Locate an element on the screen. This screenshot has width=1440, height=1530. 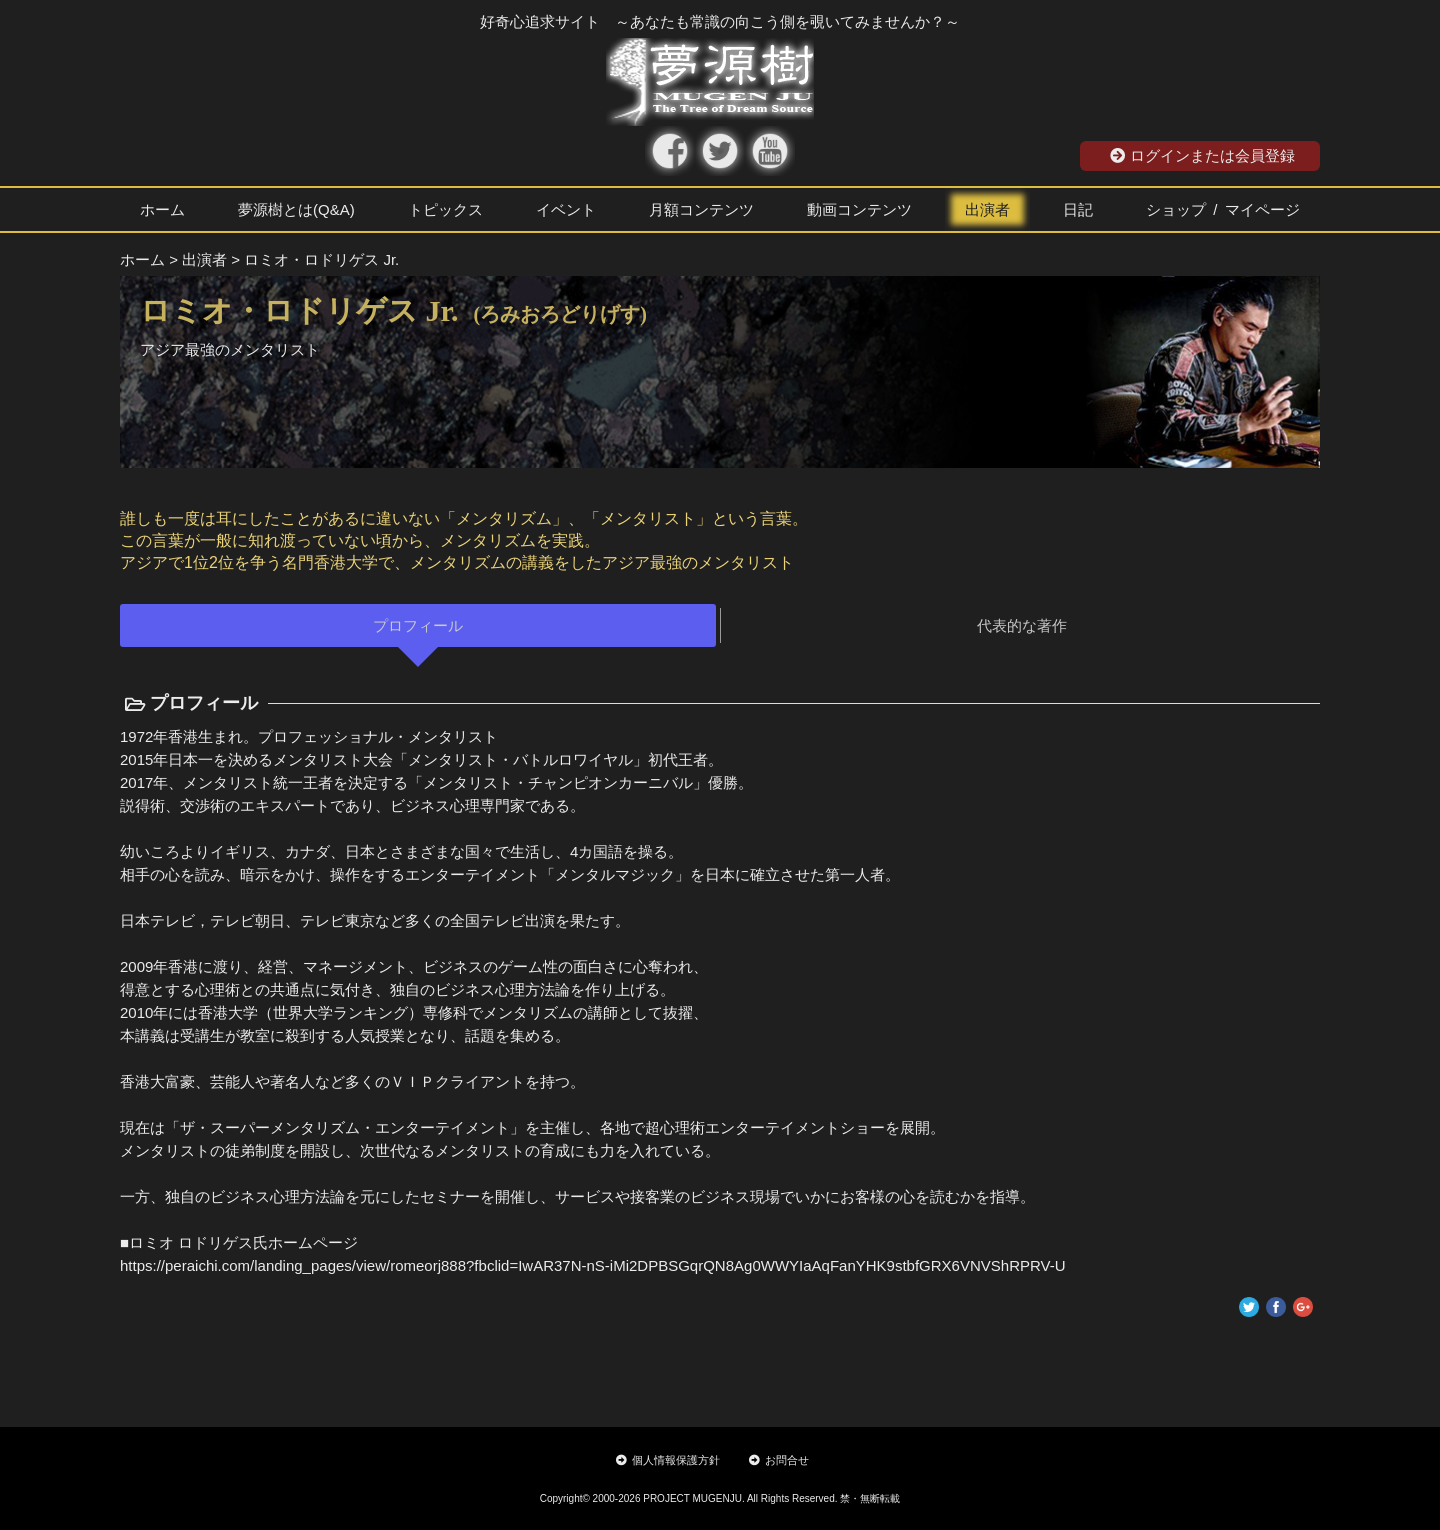
ログインまたは会員登録 is located at coordinates (1202, 155).